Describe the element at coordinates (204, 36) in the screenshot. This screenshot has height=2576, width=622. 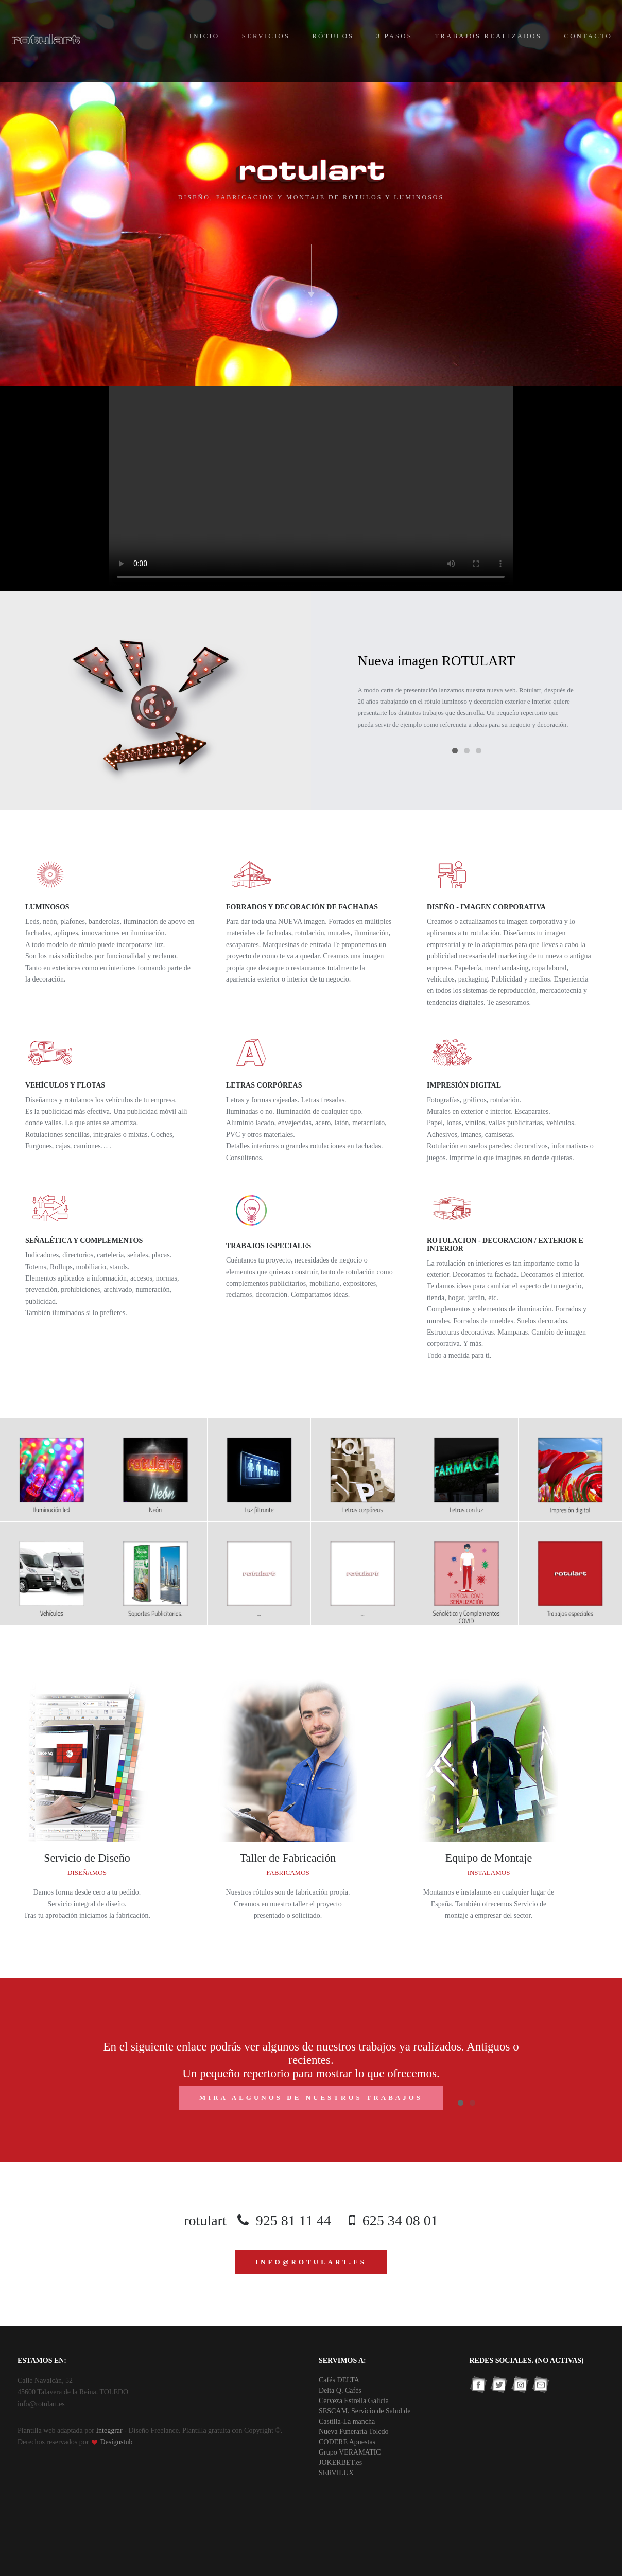
I see `Inicio` at that location.